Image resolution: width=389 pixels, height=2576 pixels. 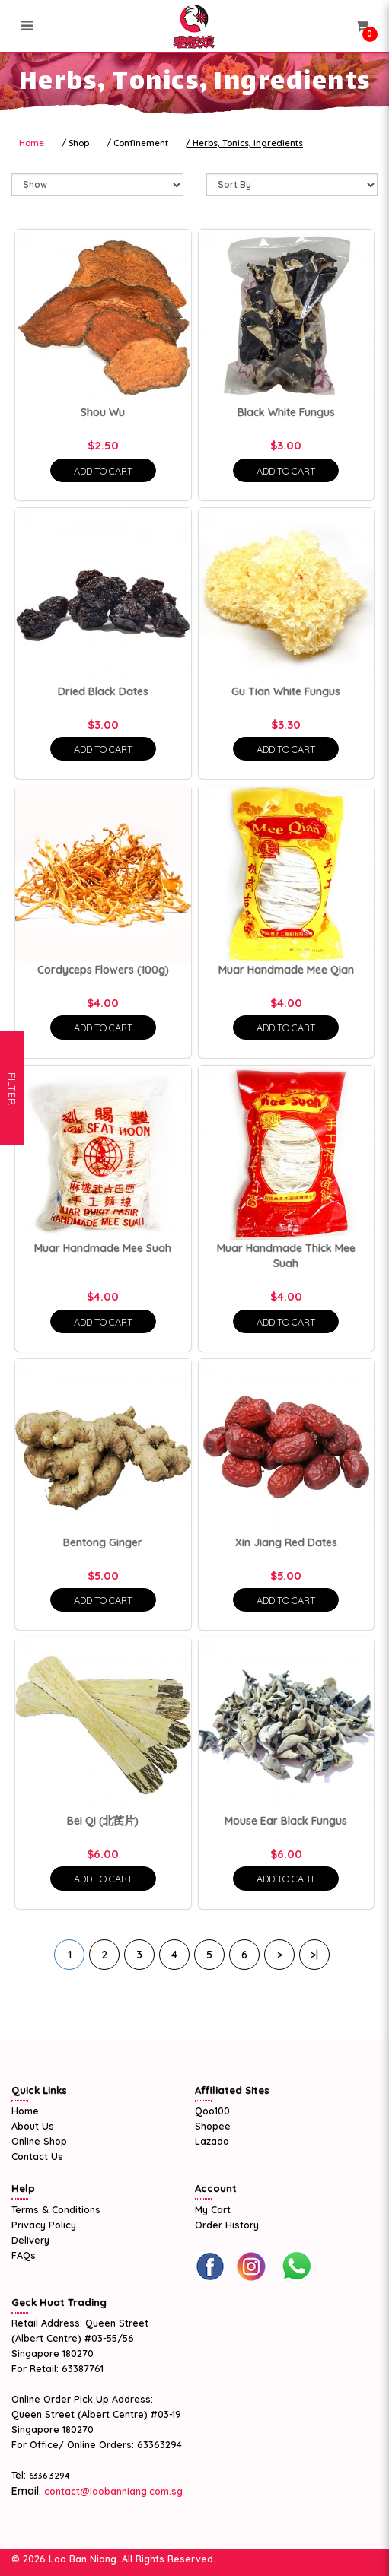 What do you see at coordinates (286, 970) in the screenshot?
I see `Muar Handmade Mee Qian` at bounding box center [286, 970].